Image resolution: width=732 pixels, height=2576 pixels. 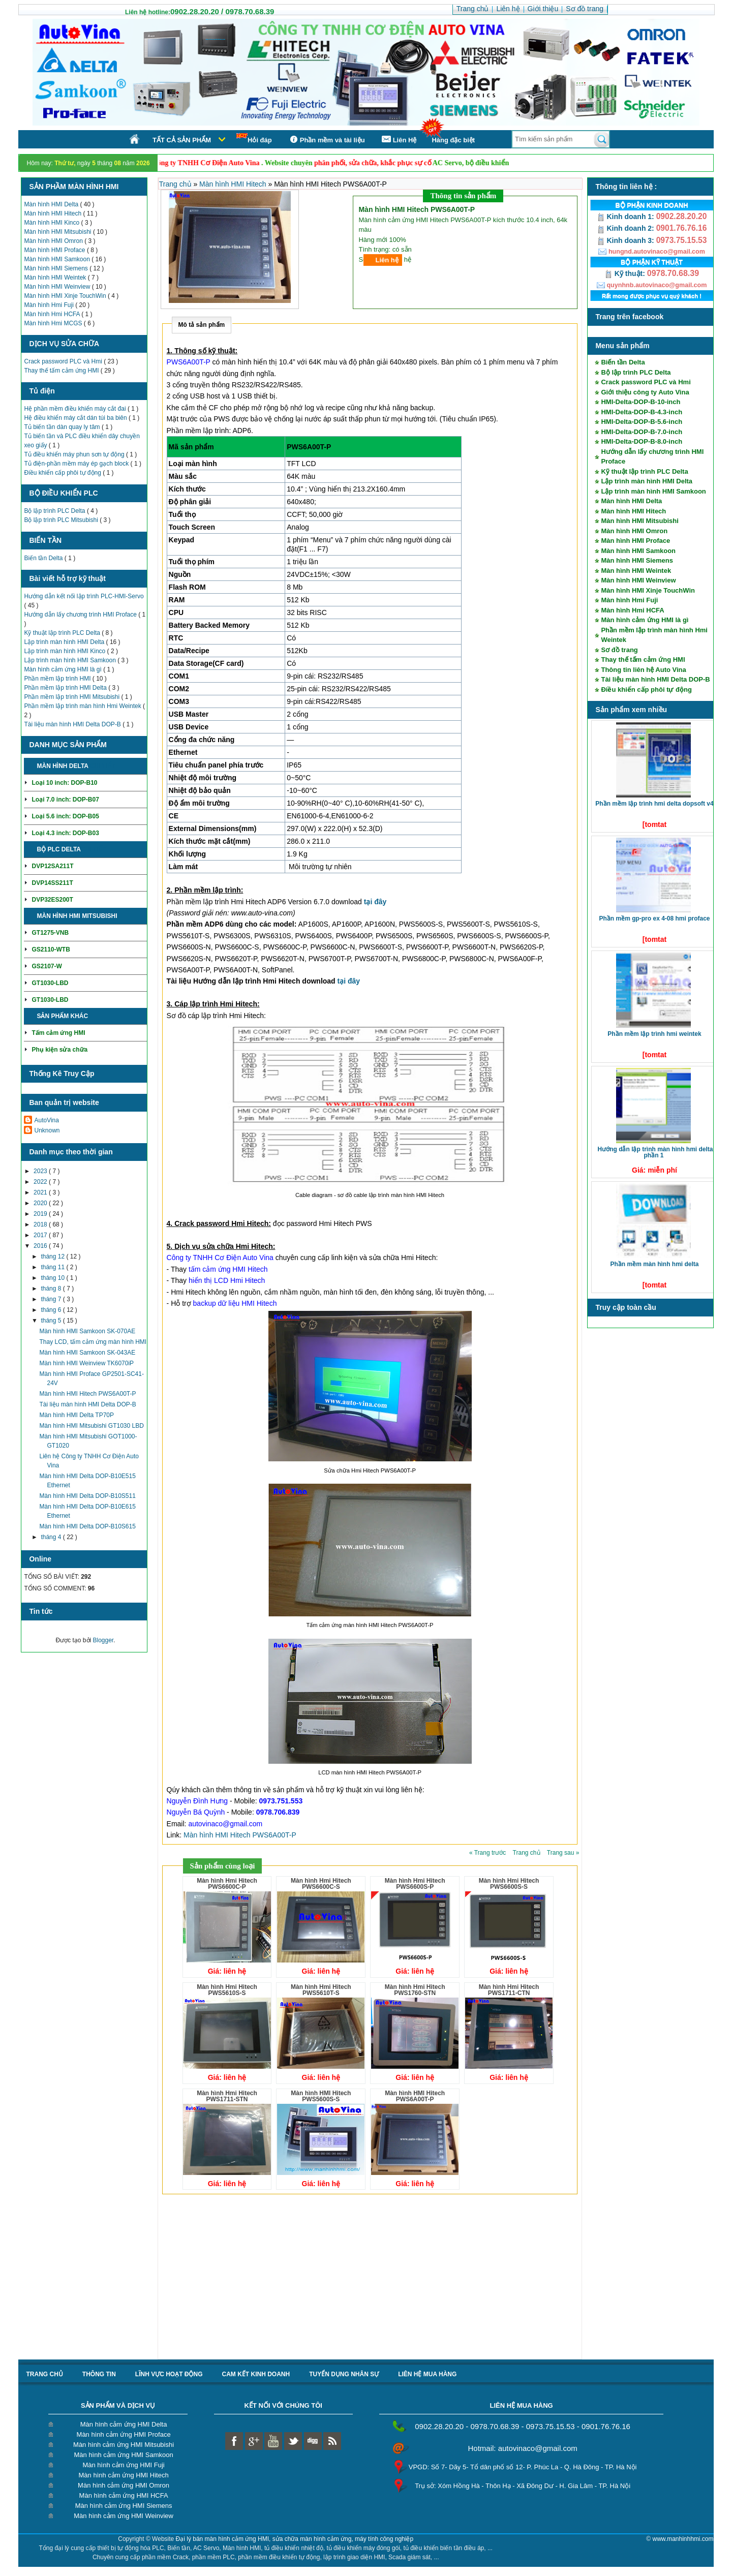 I want to click on 2022, so click(x=41, y=1181).